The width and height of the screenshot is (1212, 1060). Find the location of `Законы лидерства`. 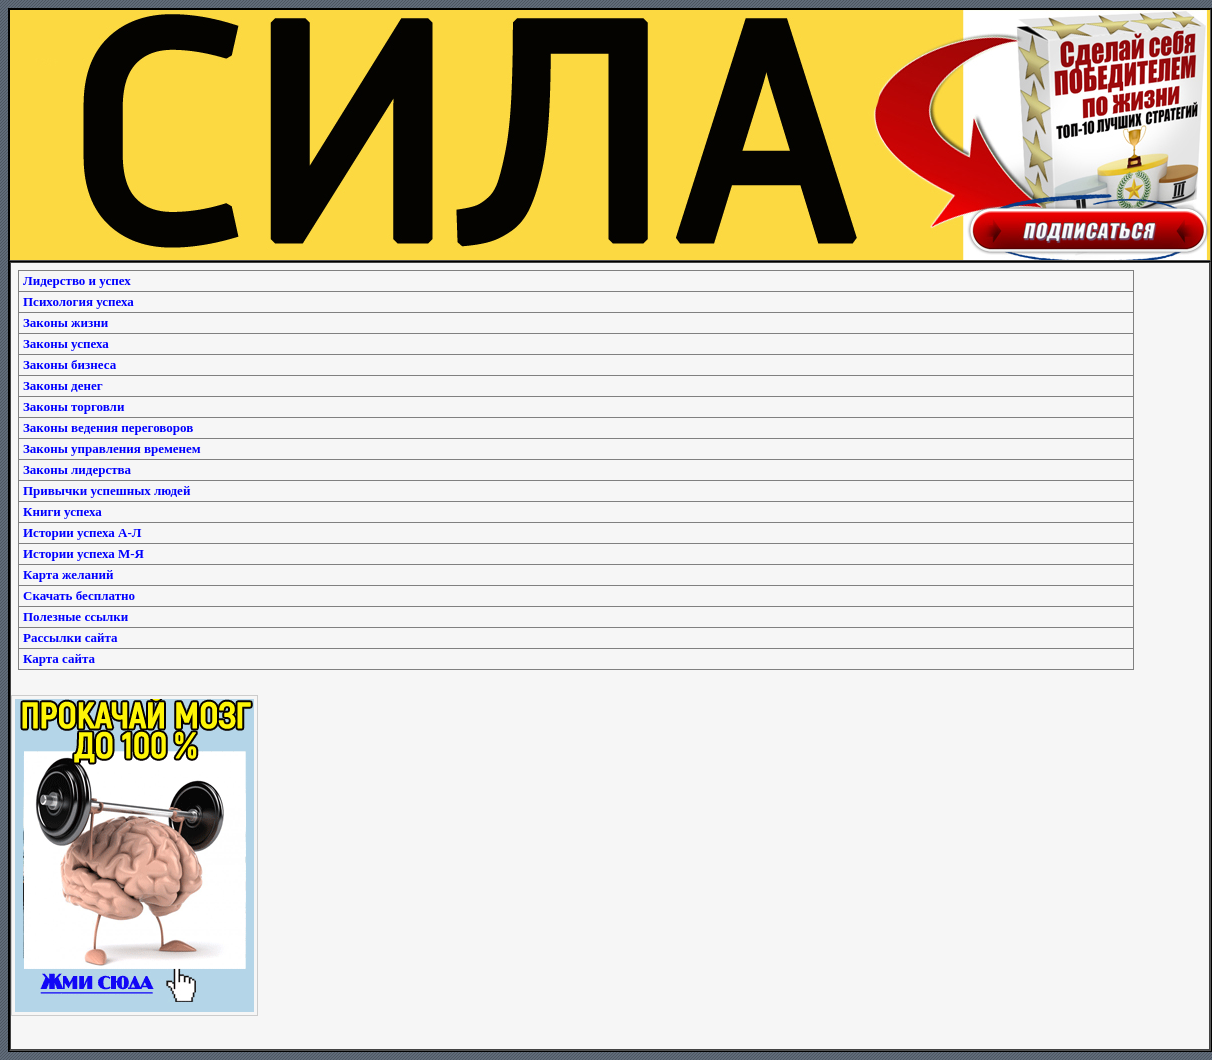

Законы лидерства is located at coordinates (77, 469).